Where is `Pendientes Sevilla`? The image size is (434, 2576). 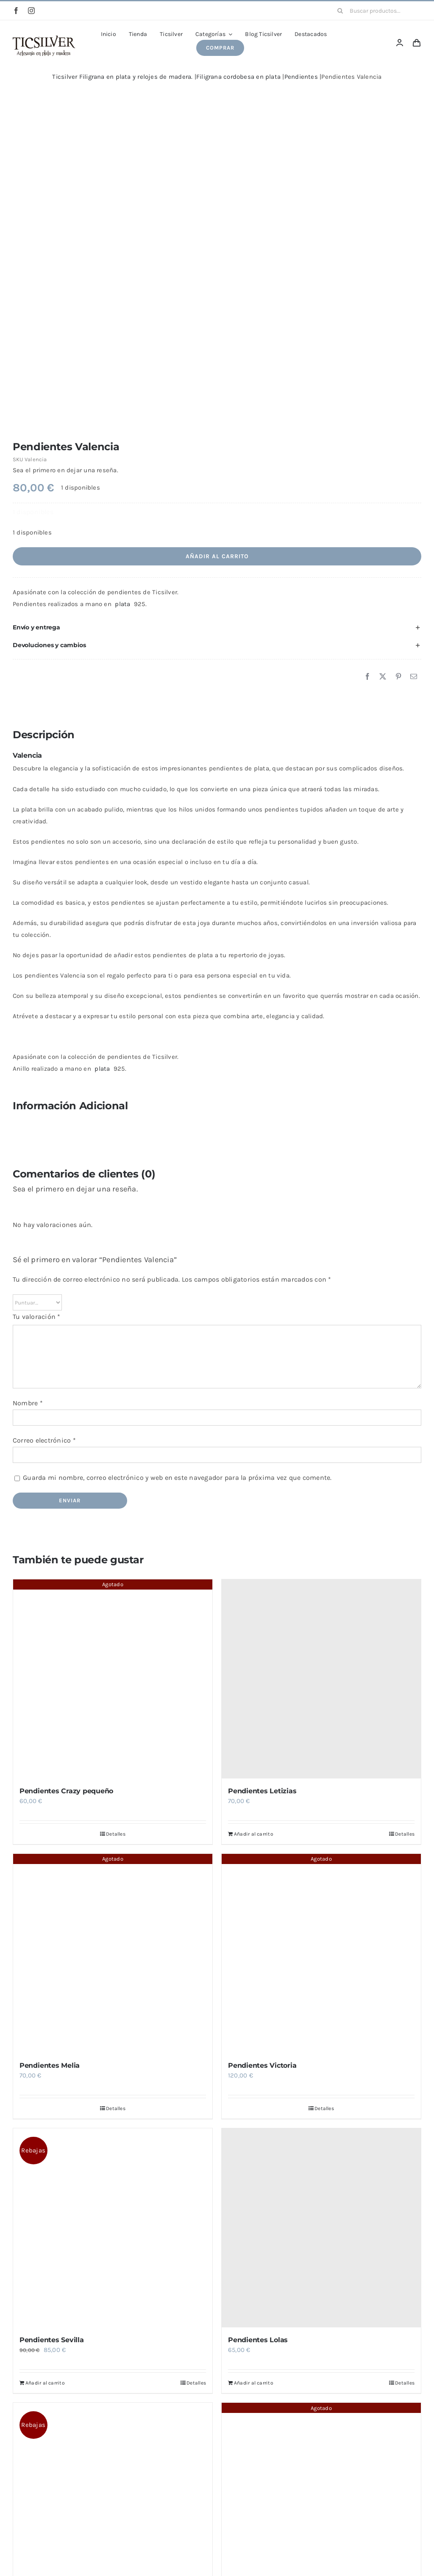 Pendientes Sevilla is located at coordinates (51, 2340).